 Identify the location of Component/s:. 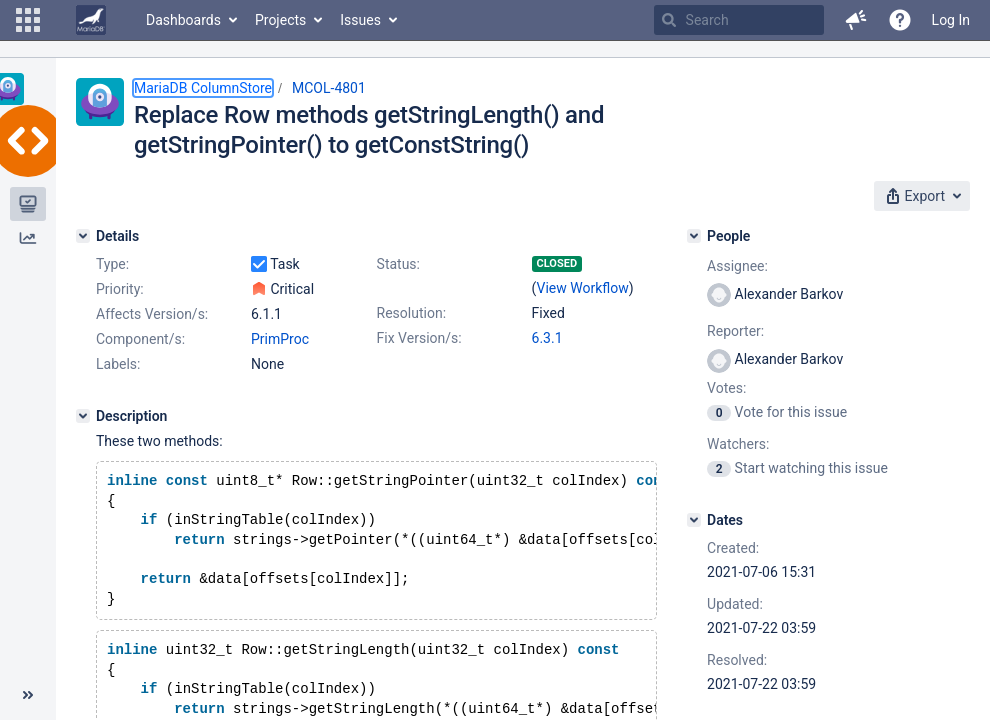
(140, 339).